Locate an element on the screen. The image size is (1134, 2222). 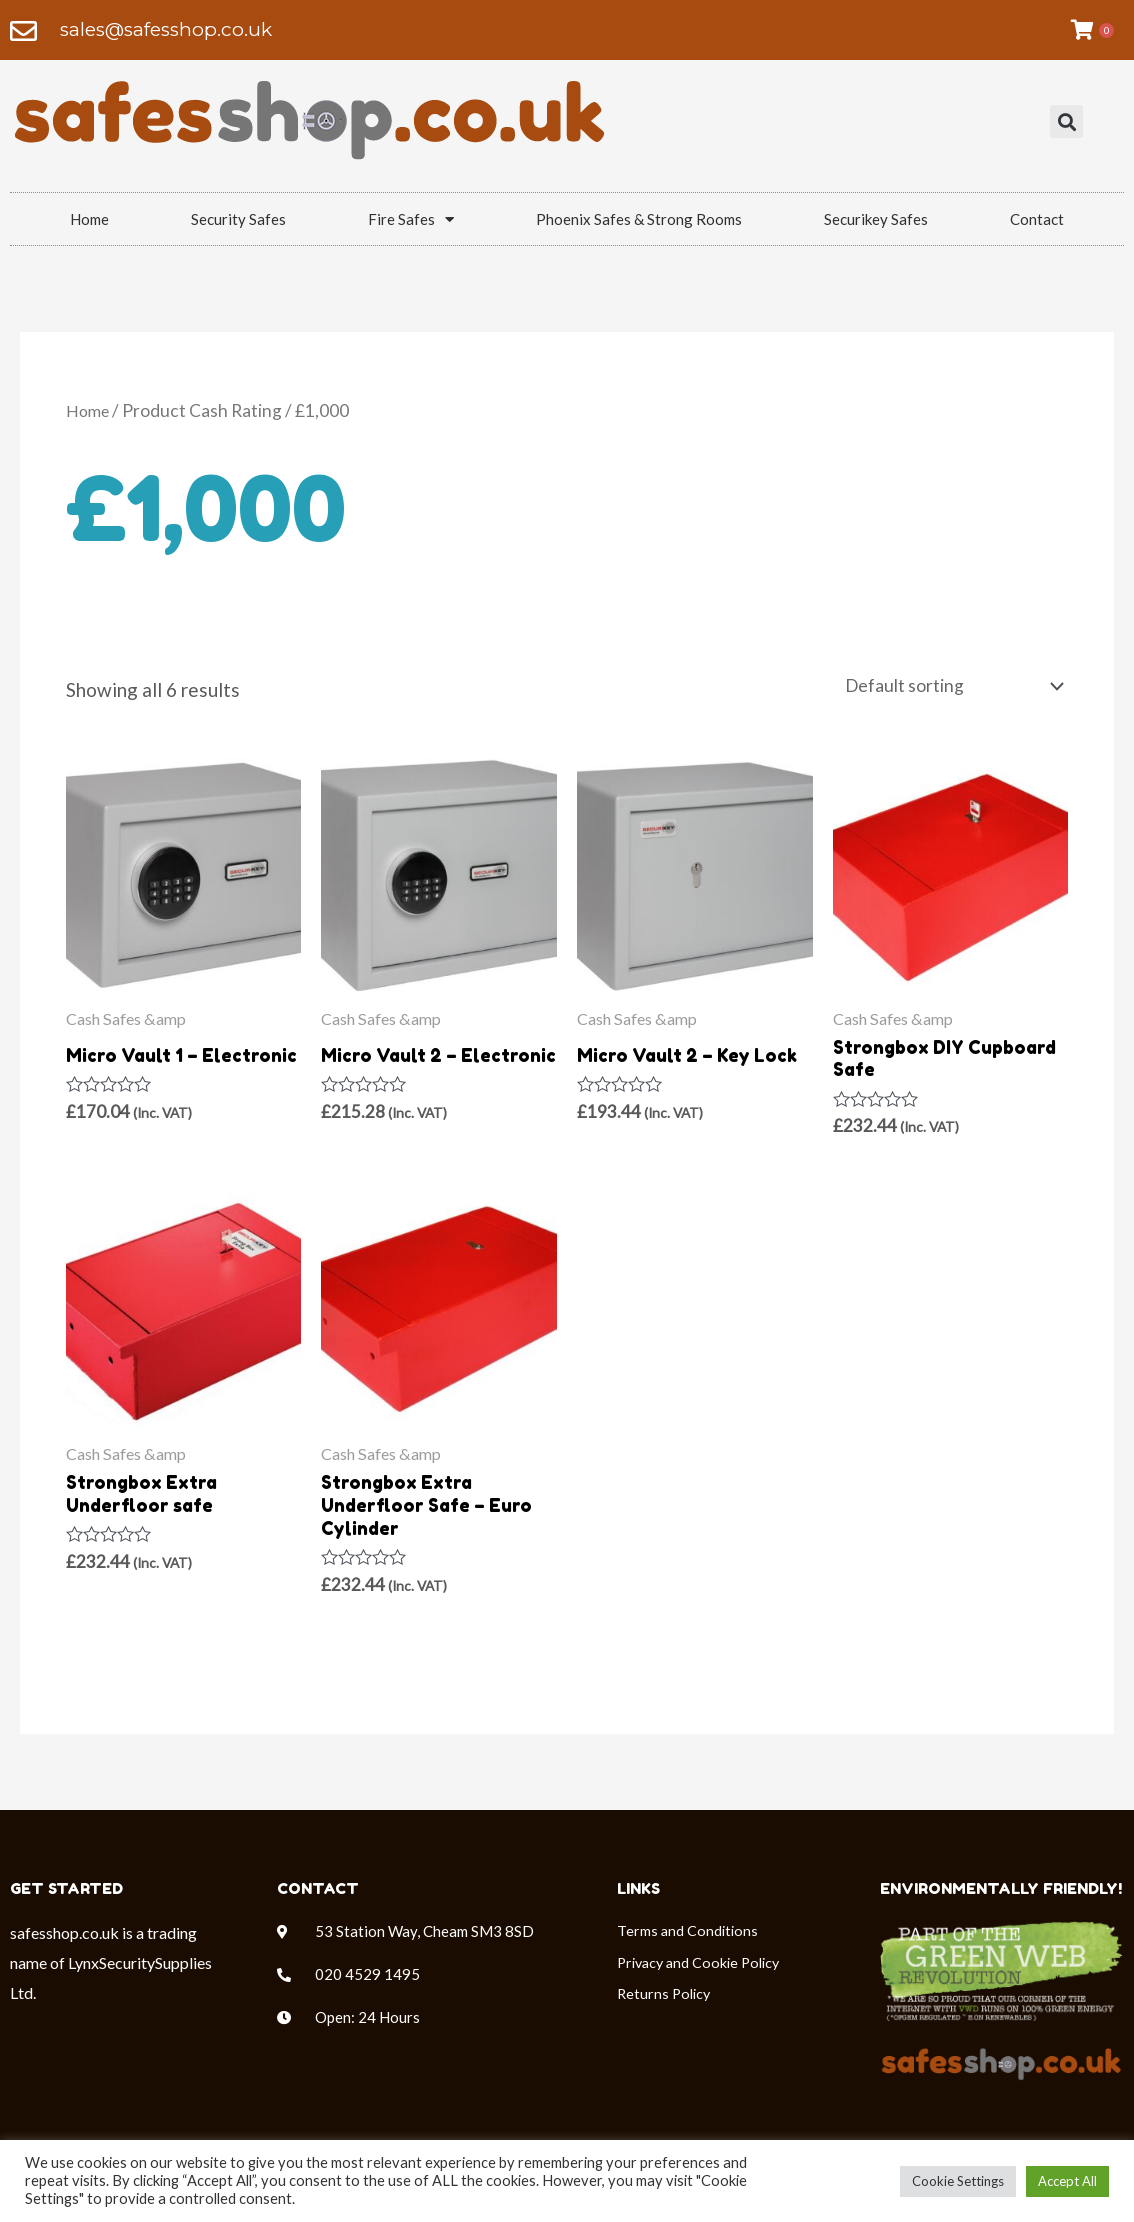
[Shop order] is located at coordinates (937, 687).